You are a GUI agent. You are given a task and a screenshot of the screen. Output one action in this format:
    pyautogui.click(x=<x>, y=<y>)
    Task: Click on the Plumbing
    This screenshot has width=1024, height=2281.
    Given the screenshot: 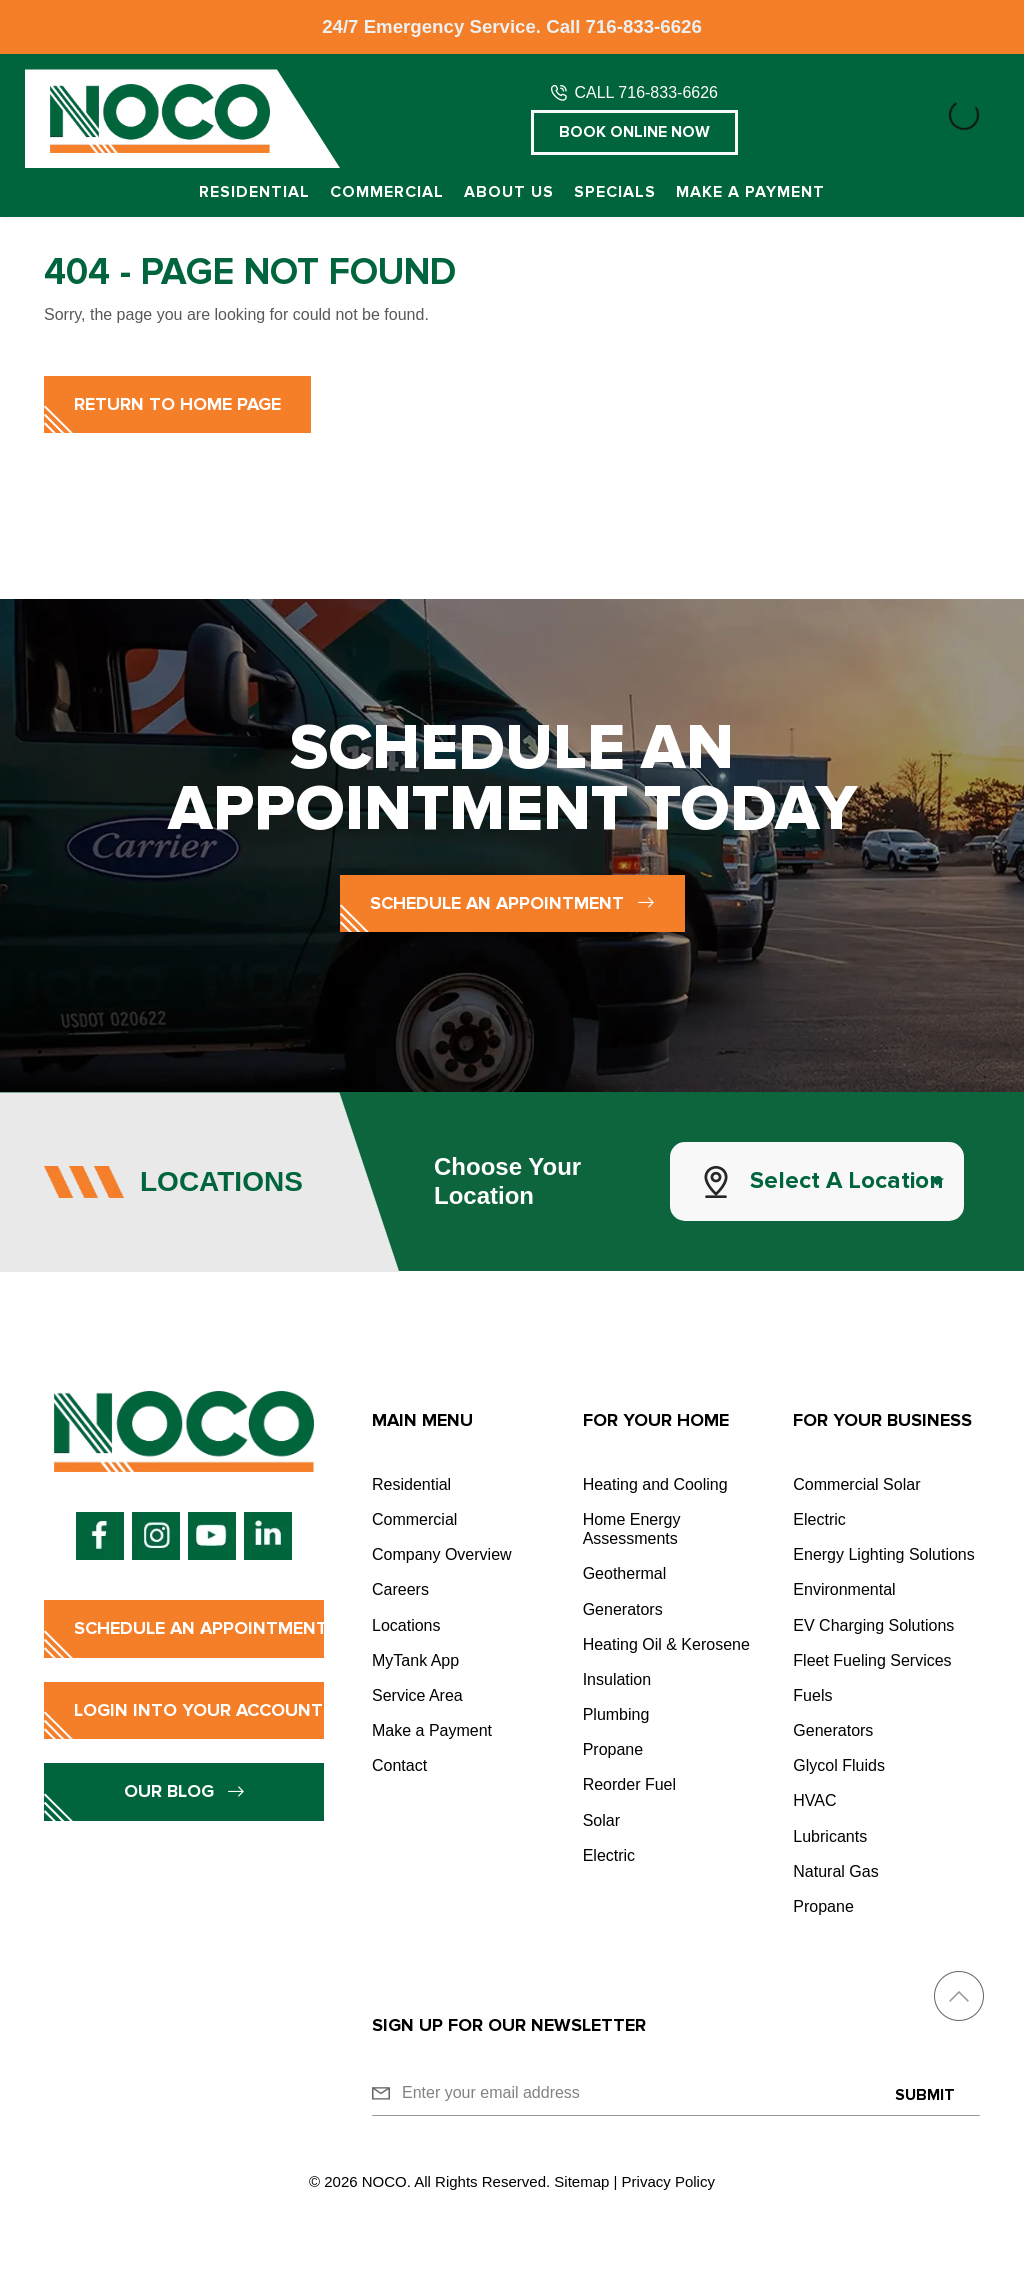 What is the action you would take?
    pyautogui.click(x=616, y=1714)
    